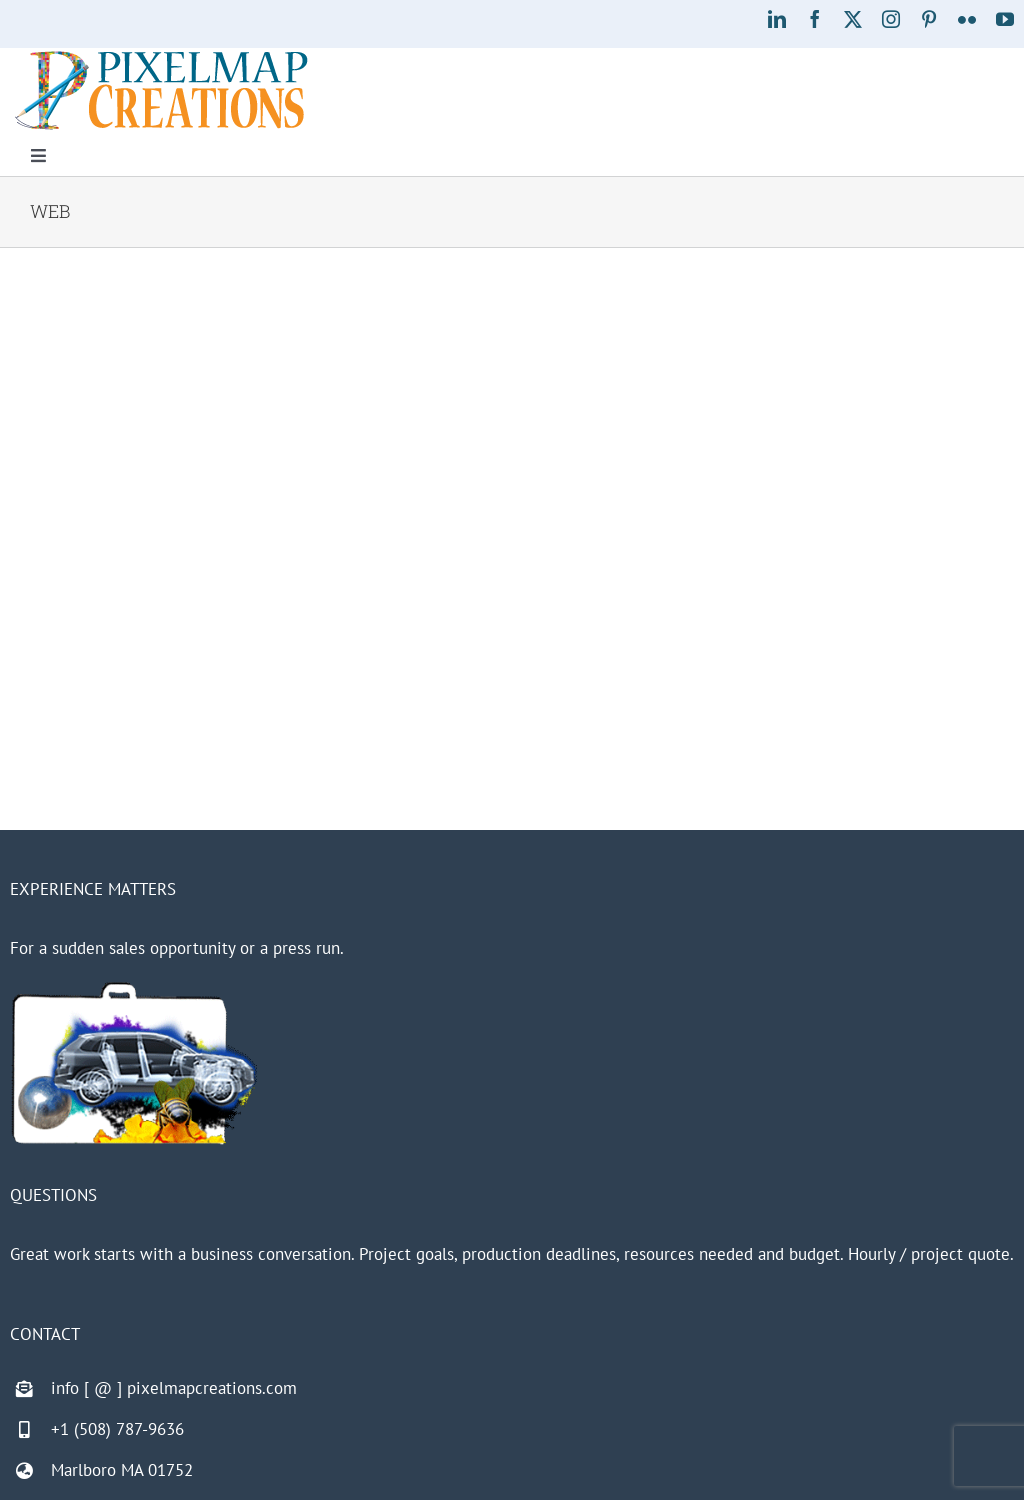 This screenshot has width=1024, height=1500. What do you see at coordinates (777, 19) in the screenshot?
I see `[linkedin]` at bounding box center [777, 19].